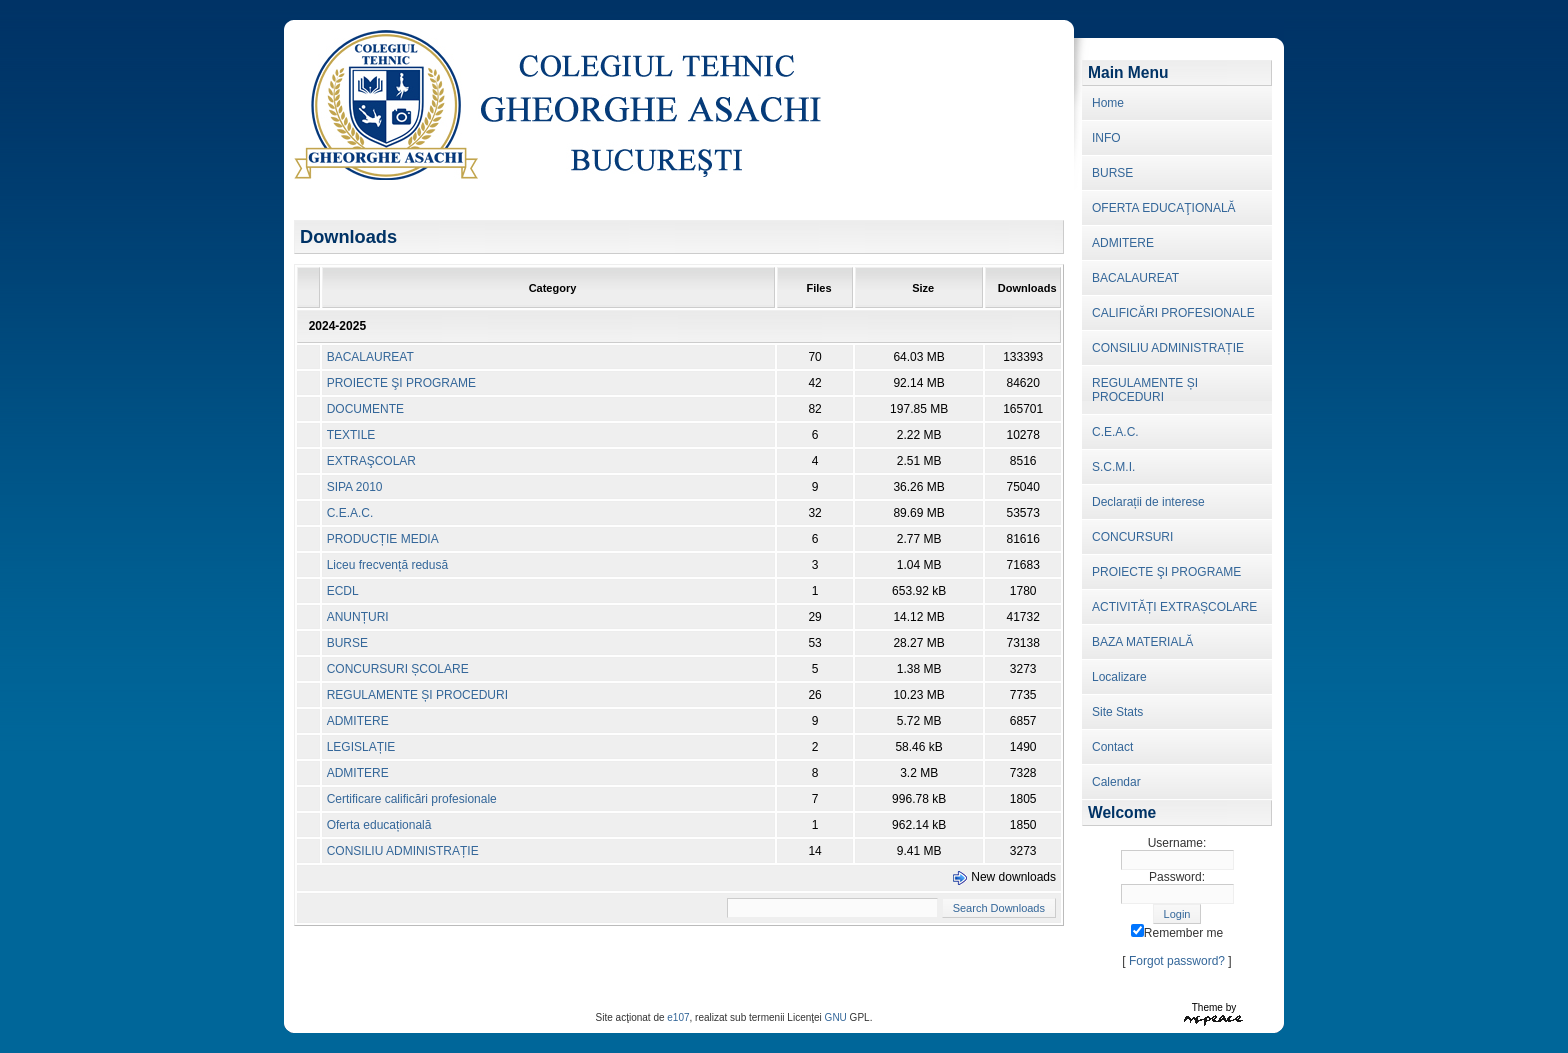 The image size is (1568, 1053). I want to click on BACALAUREAT, so click(370, 357).